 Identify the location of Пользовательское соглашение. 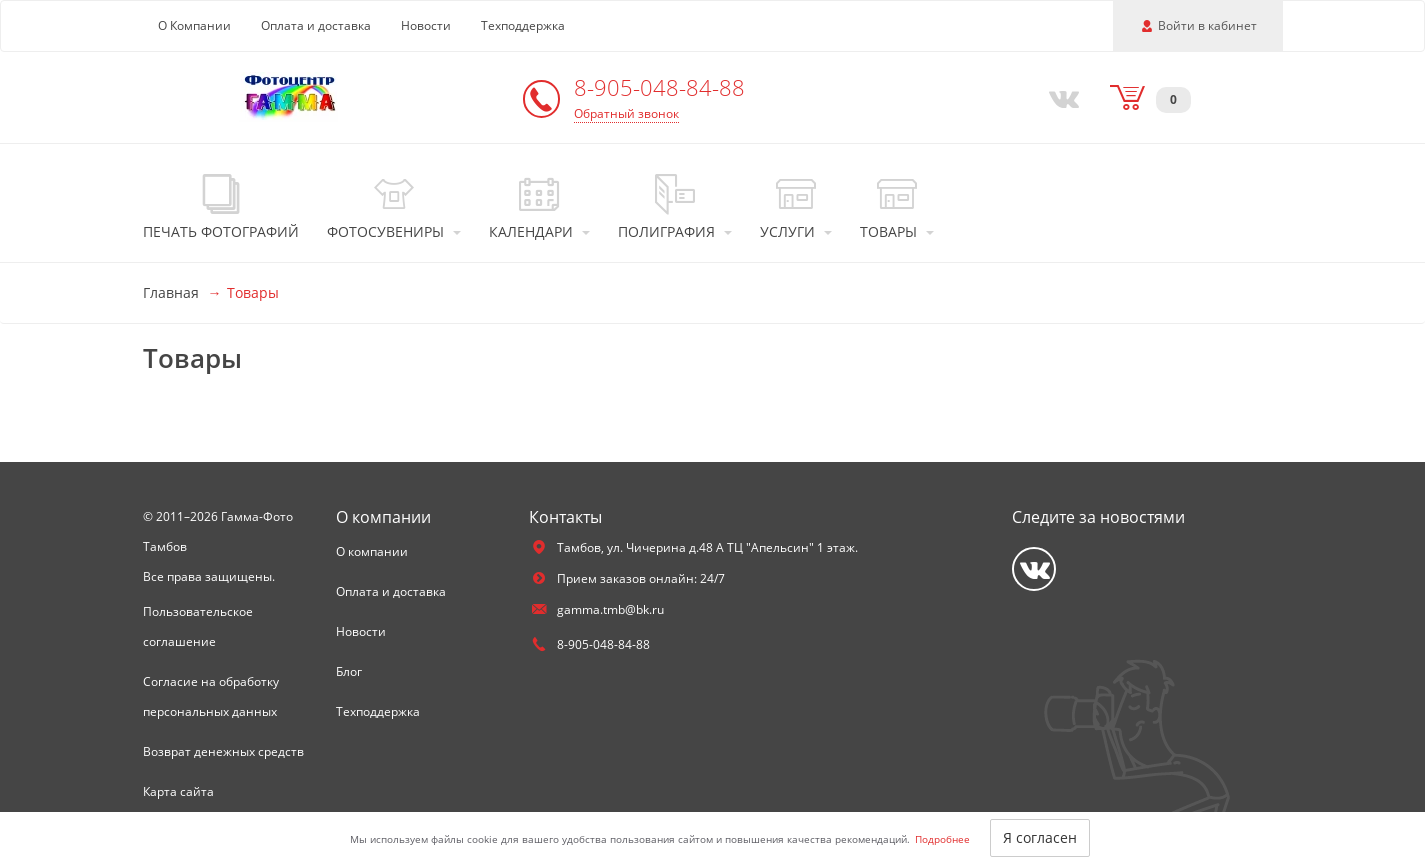
(198, 626).